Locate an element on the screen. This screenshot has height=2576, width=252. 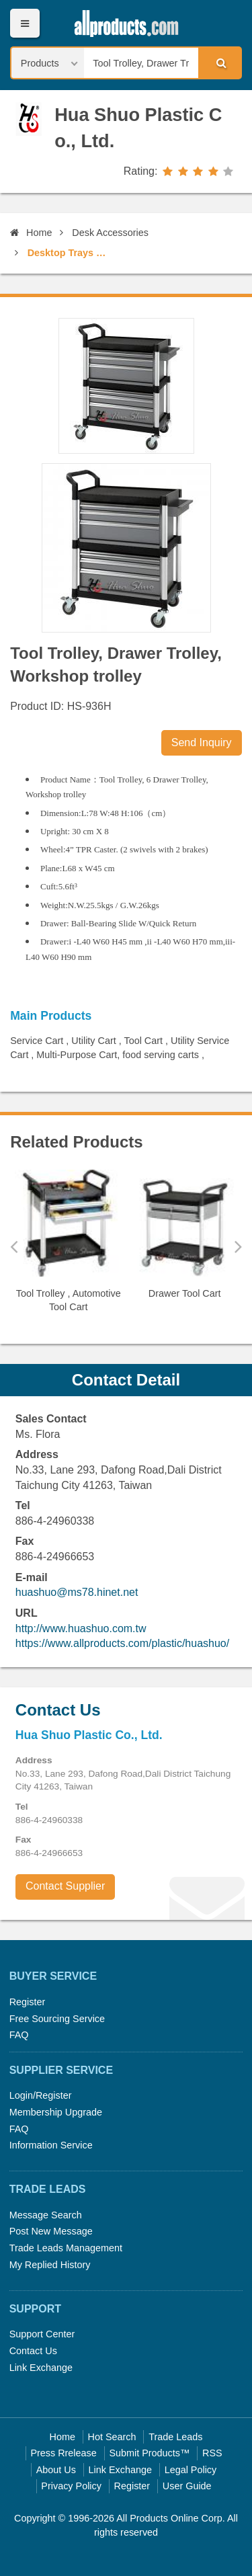
RSS is located at coordinates (212, 2453).